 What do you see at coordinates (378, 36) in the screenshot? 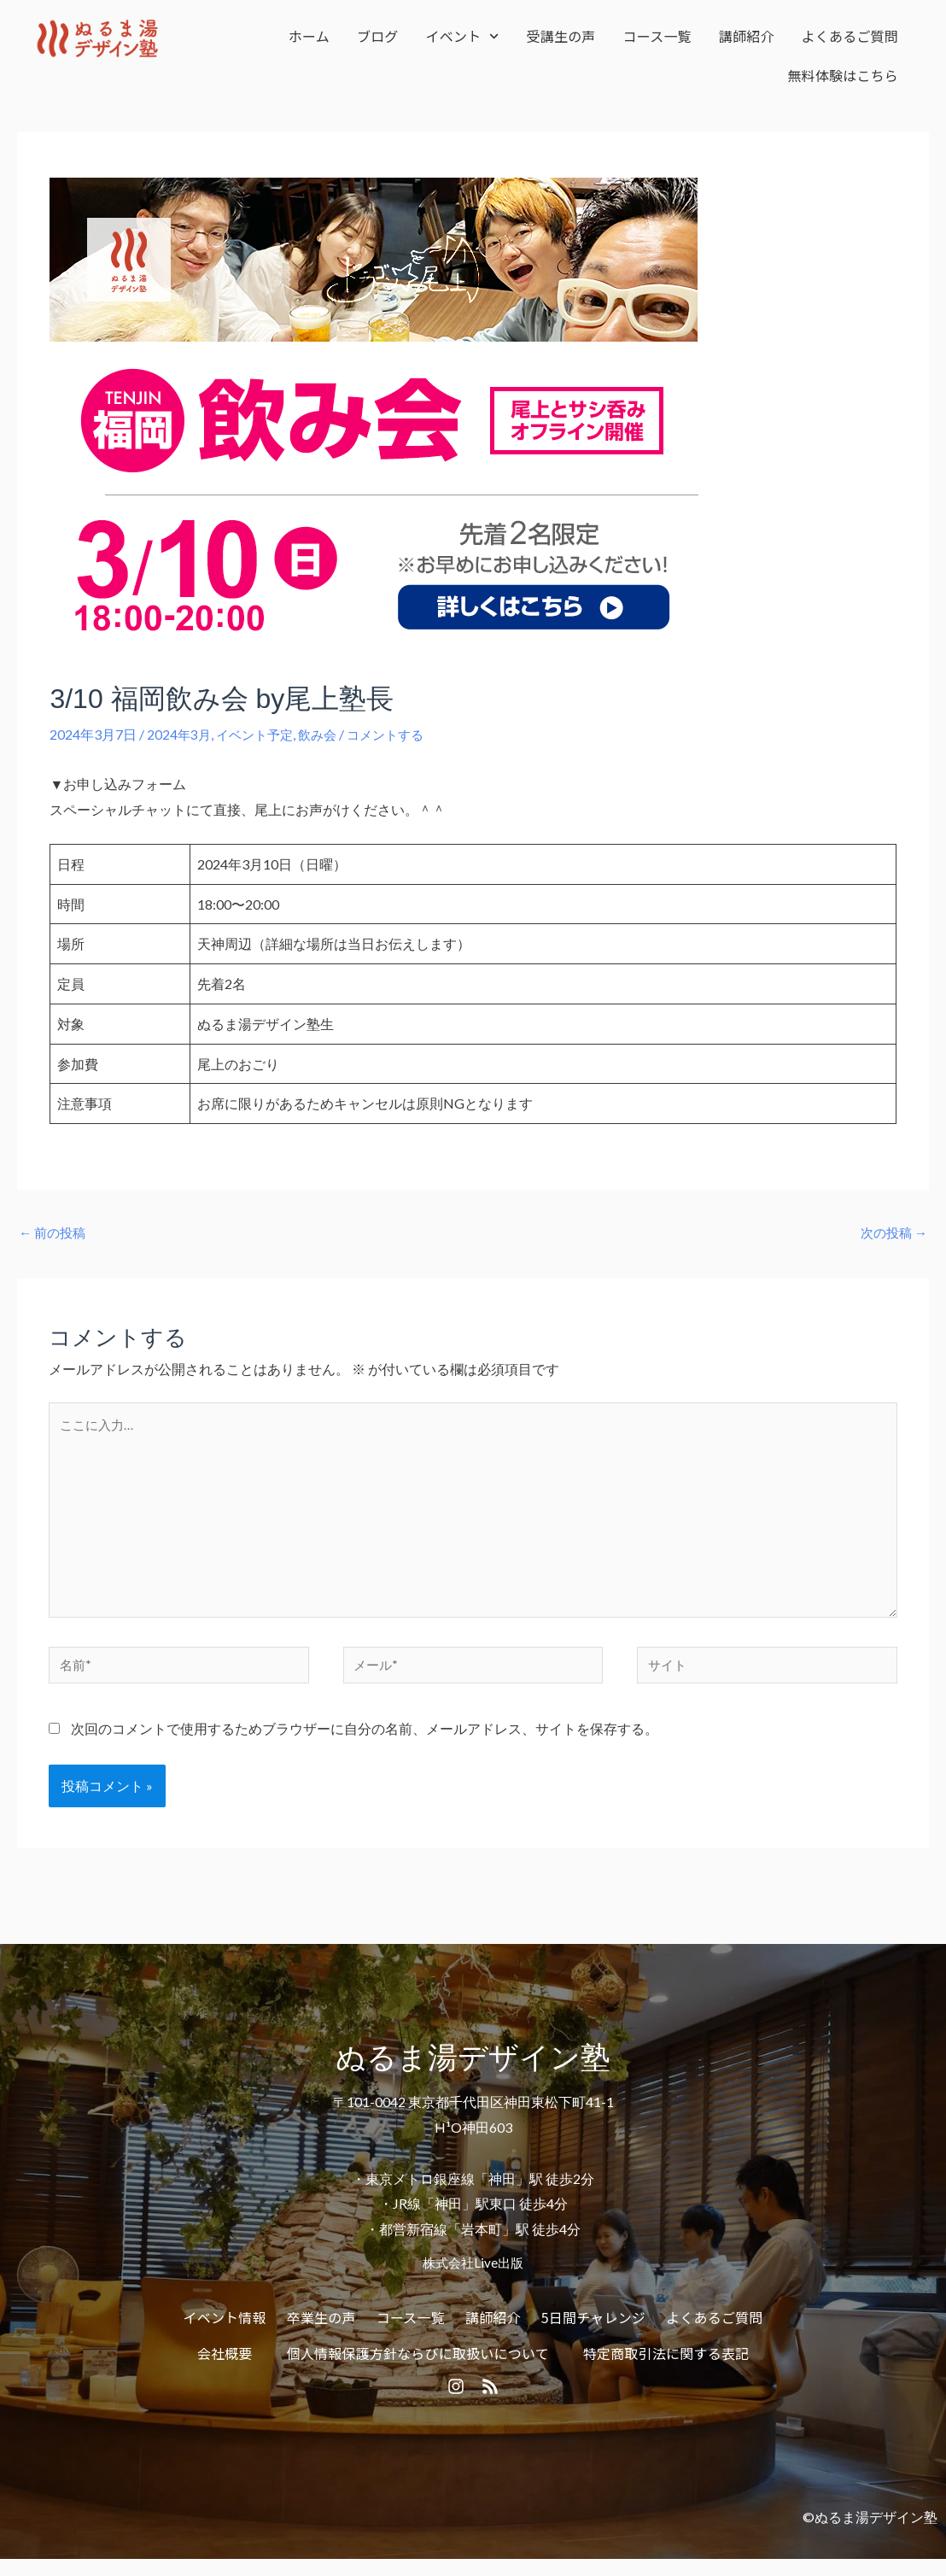
I see `ブログ` at bounding box center [378, 36].